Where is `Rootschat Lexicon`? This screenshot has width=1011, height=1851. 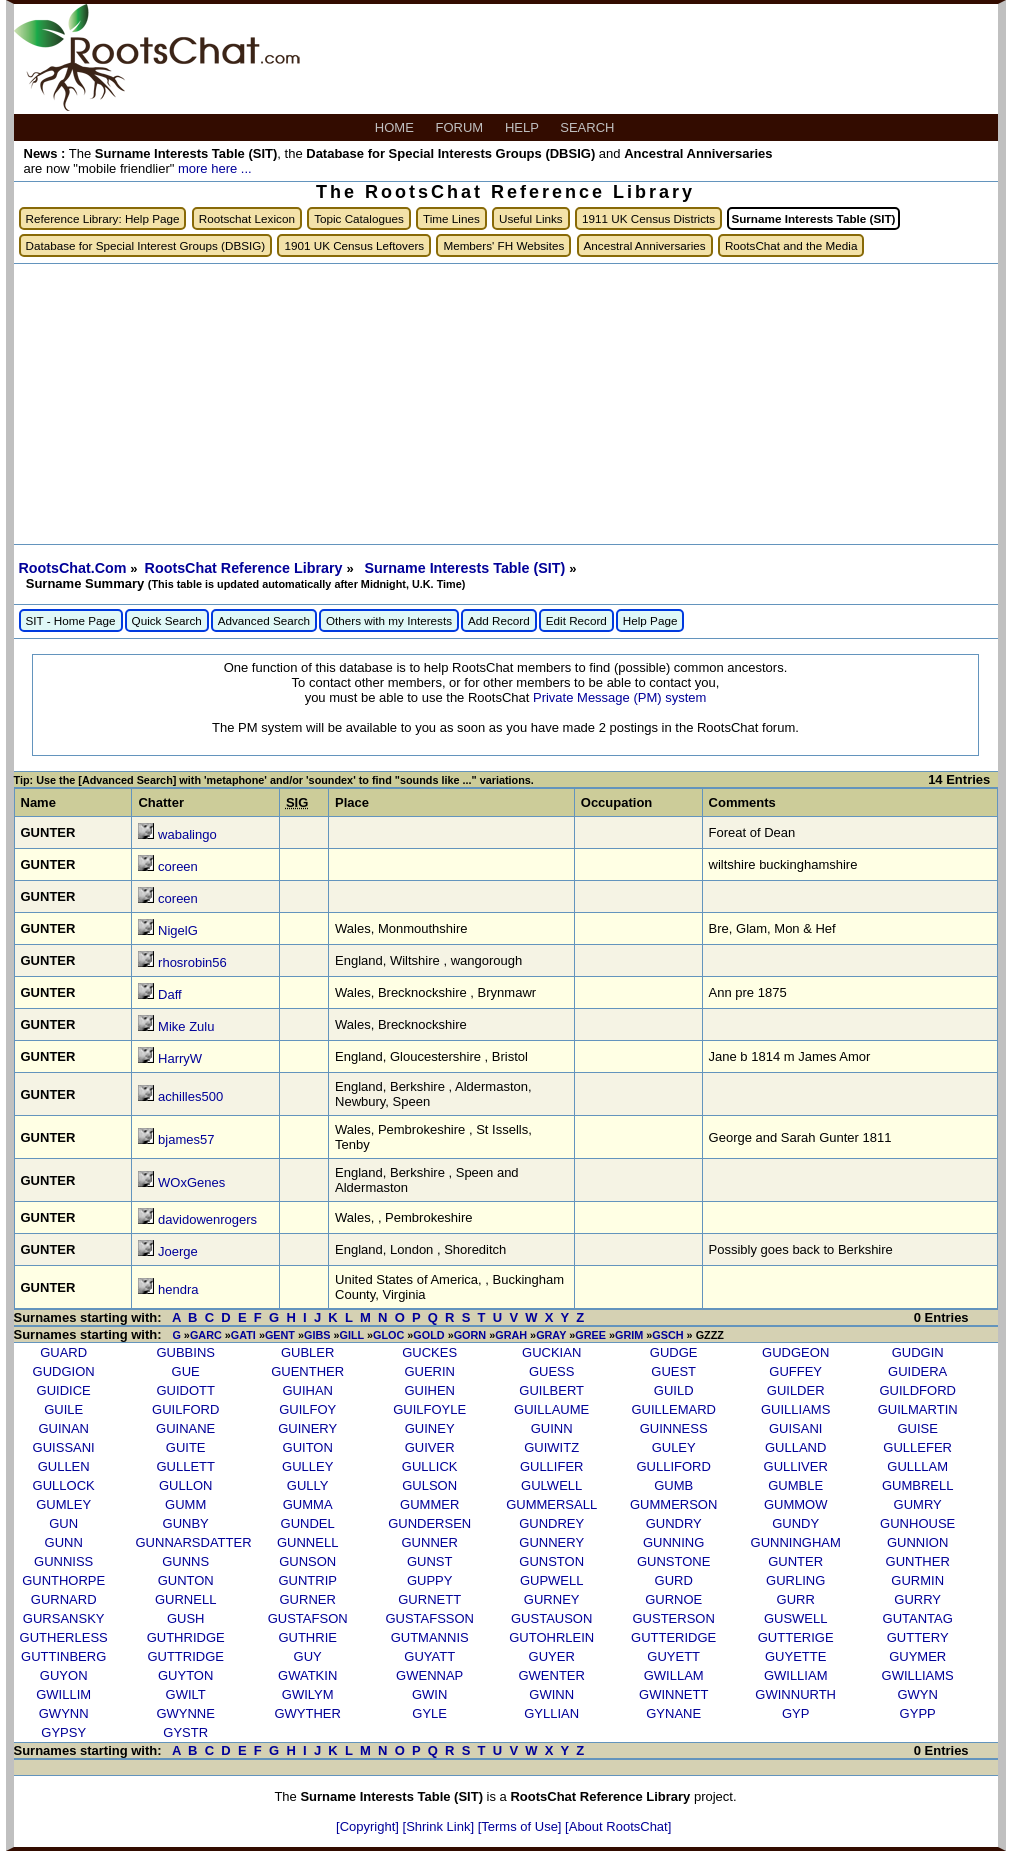 Rootschat Lexicon is located at coordinates (247, 218).